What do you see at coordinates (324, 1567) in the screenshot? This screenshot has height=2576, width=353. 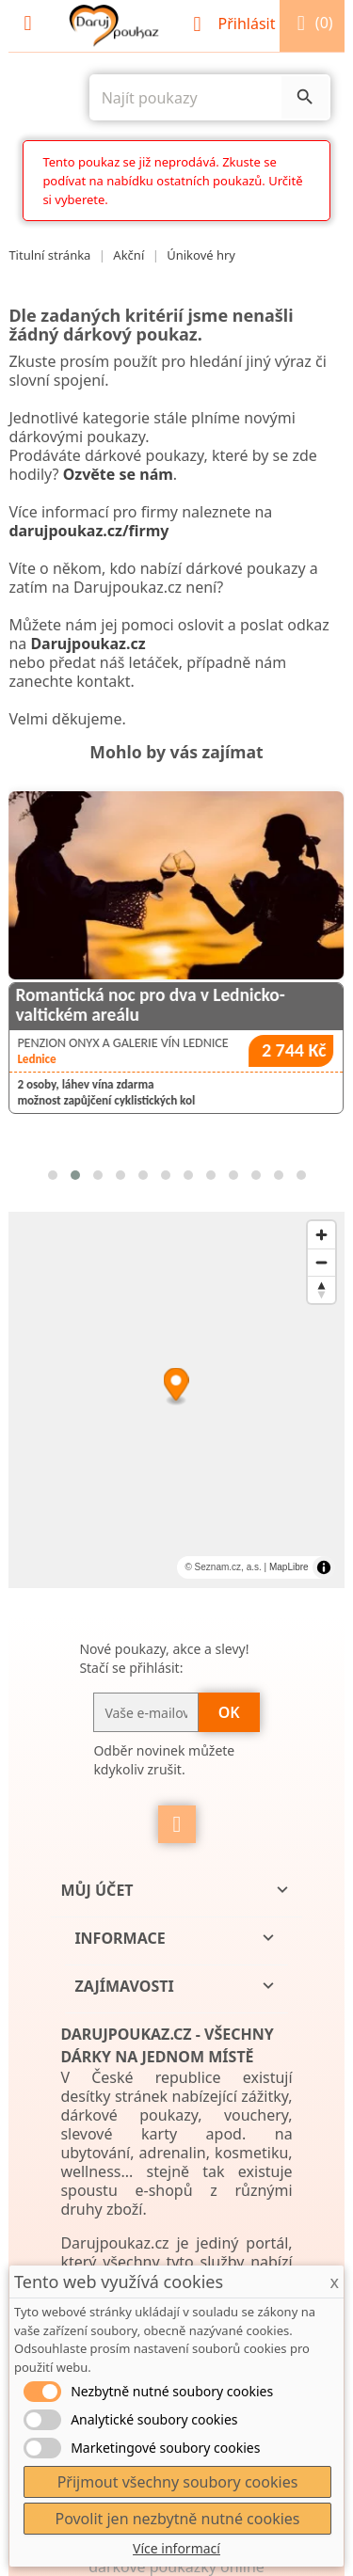 I see `[Toggle attribution]` at bounding box center [324, 1567].